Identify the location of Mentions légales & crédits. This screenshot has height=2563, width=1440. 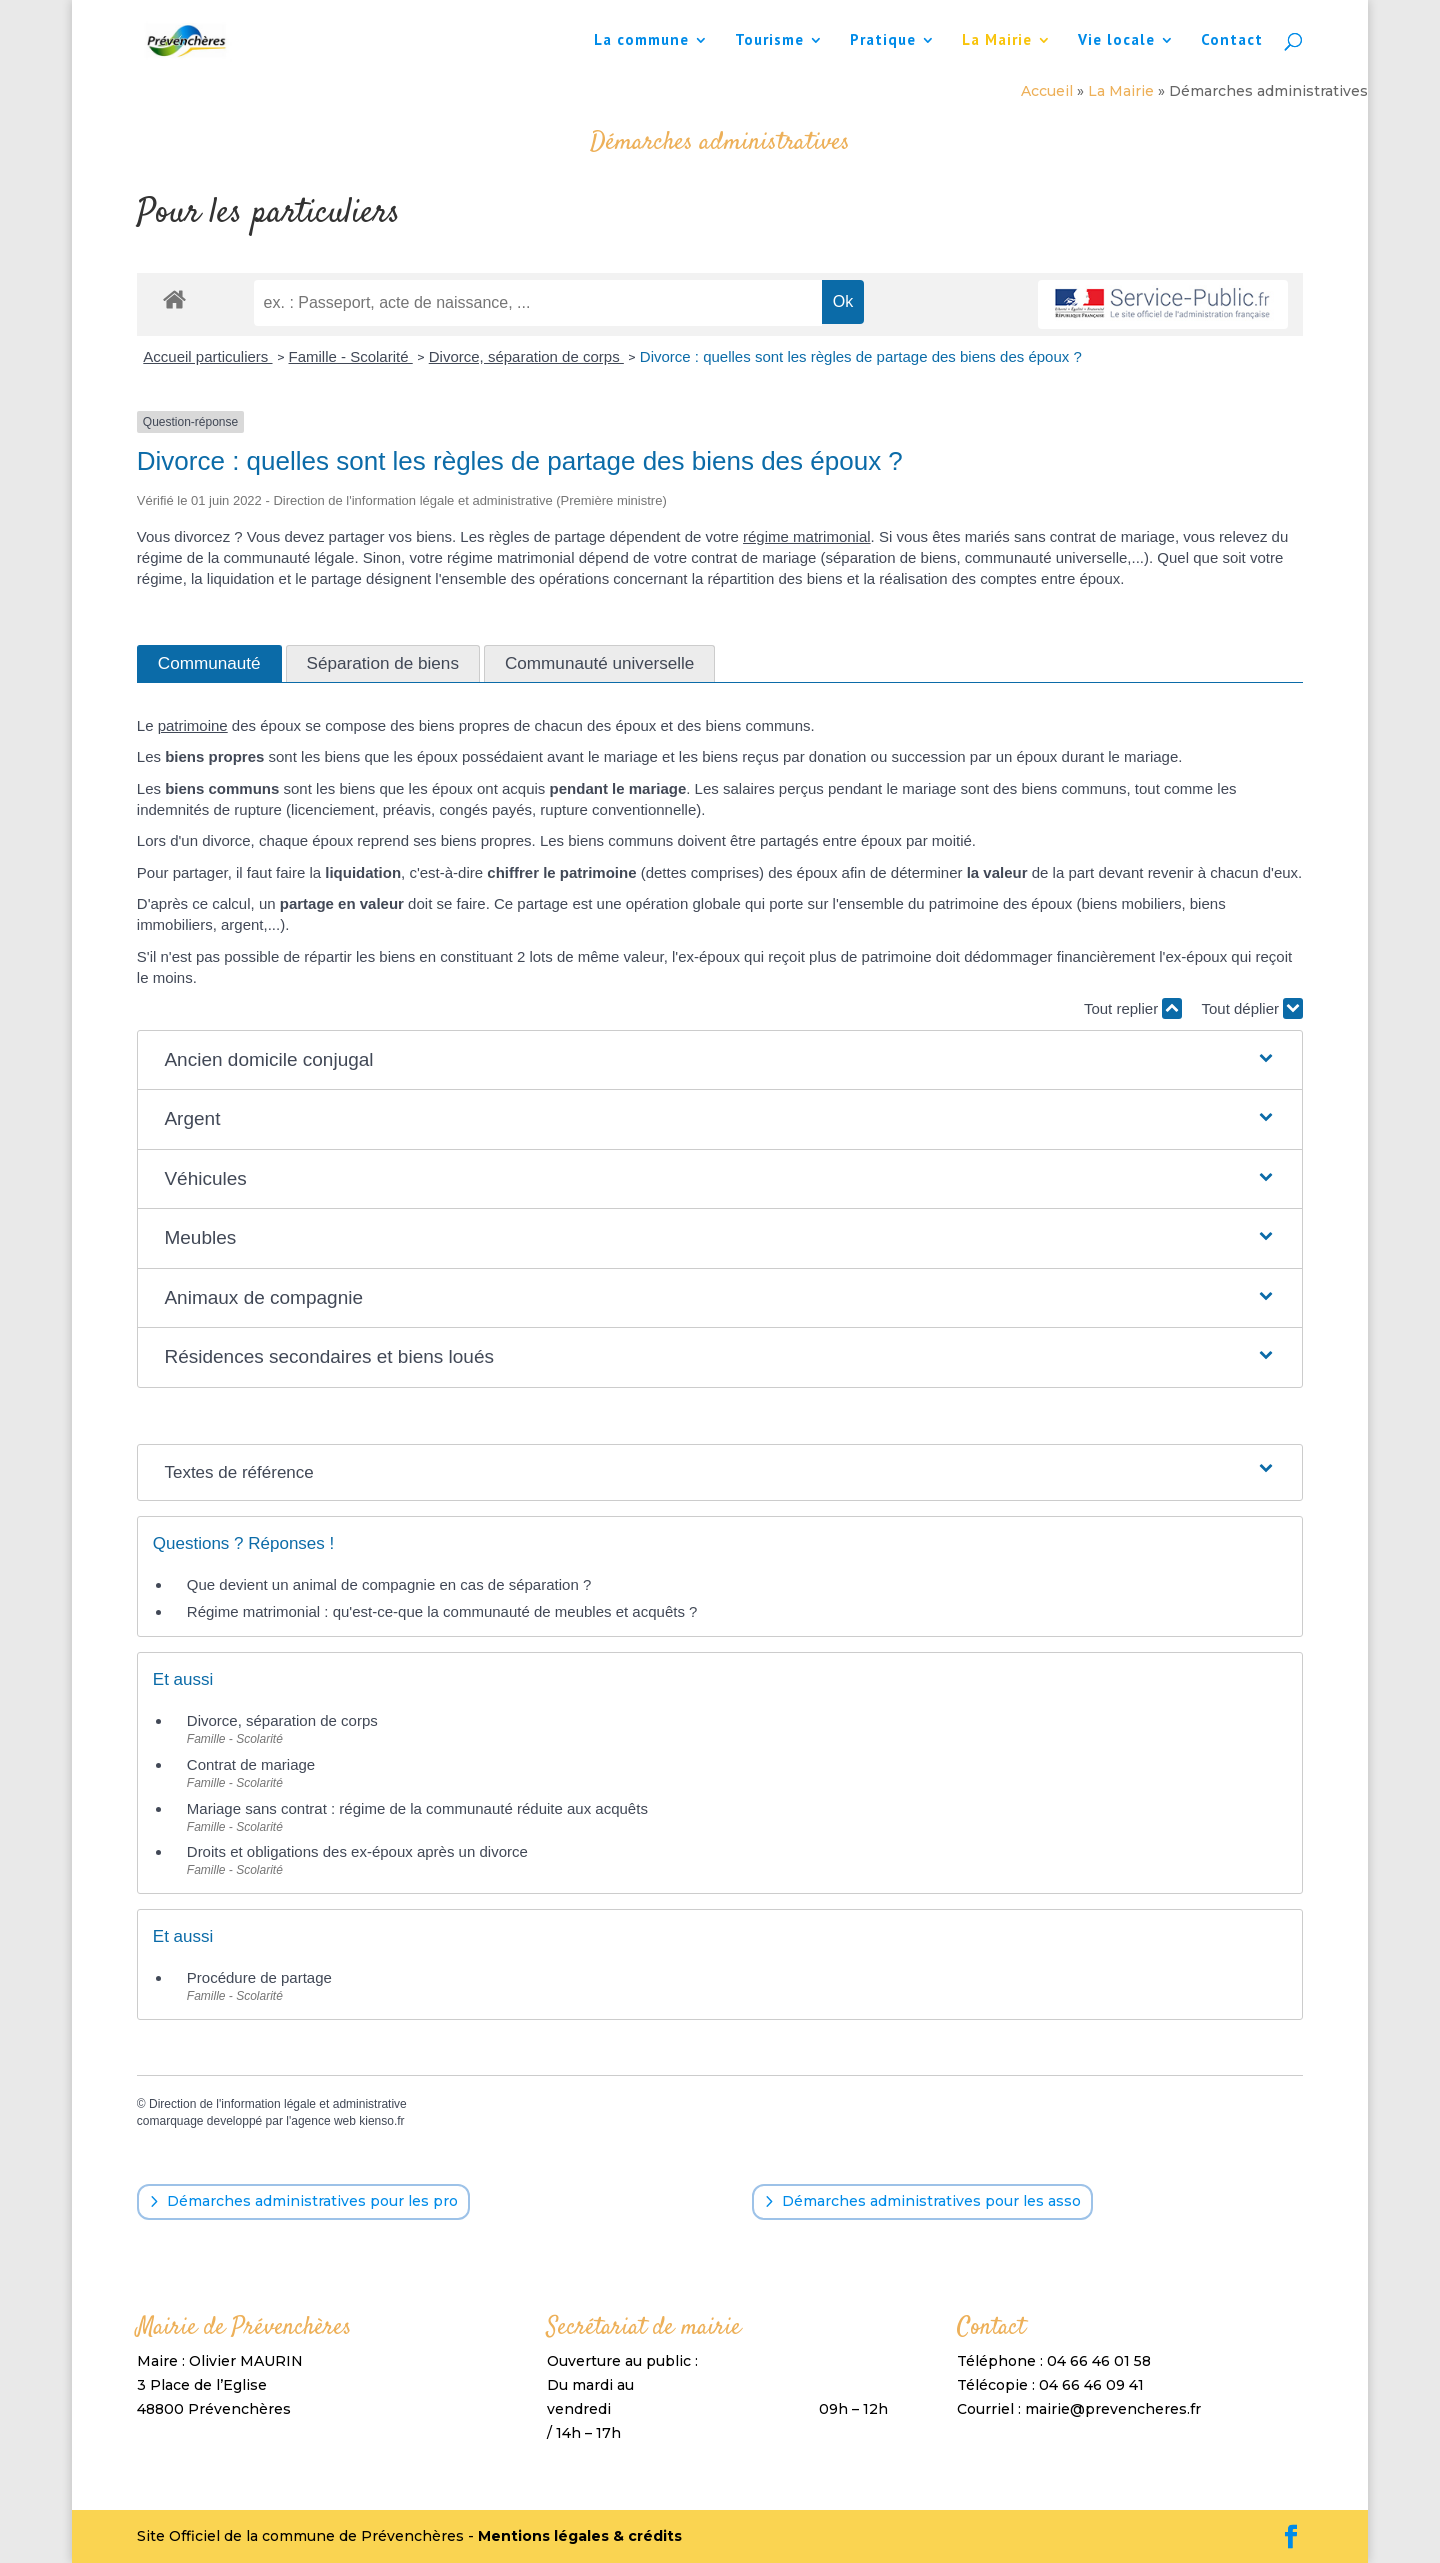
(580, 2536).